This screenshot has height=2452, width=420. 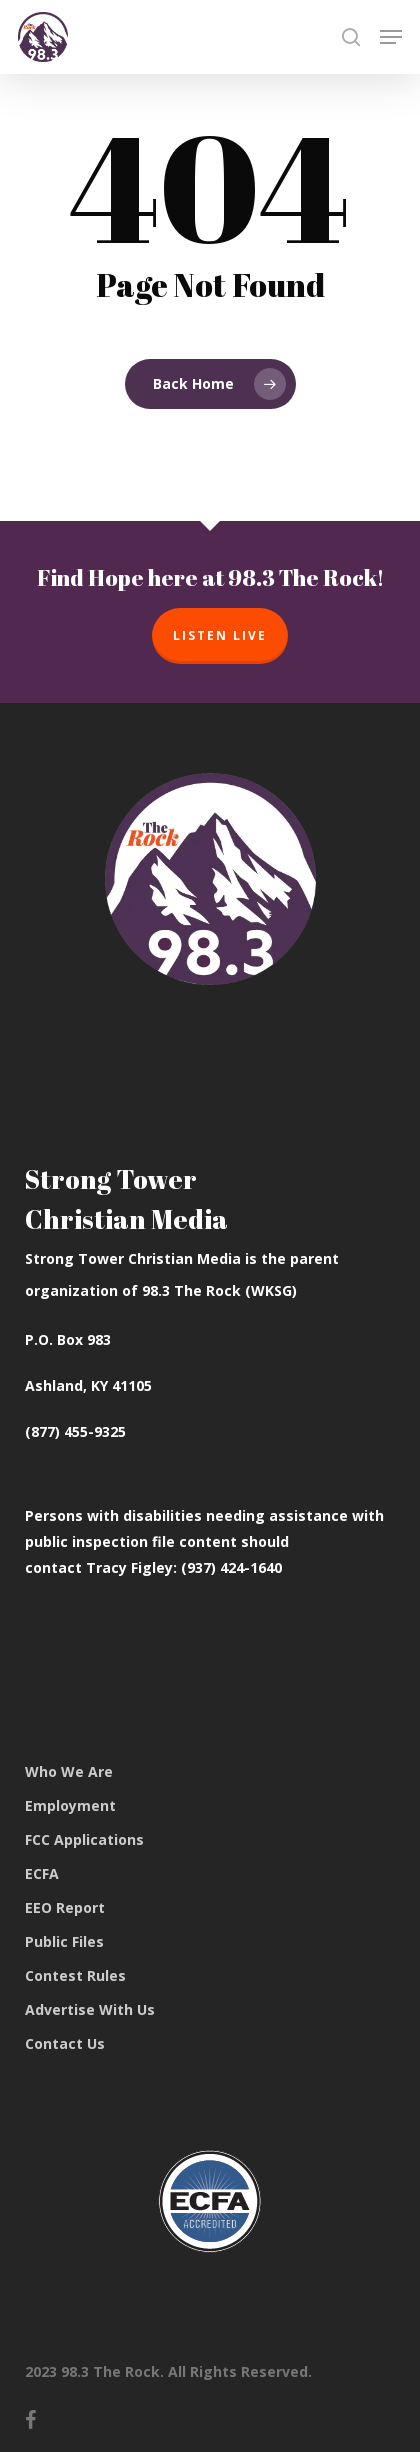 I want to click on ECFA, so click(x=42, y=1873).